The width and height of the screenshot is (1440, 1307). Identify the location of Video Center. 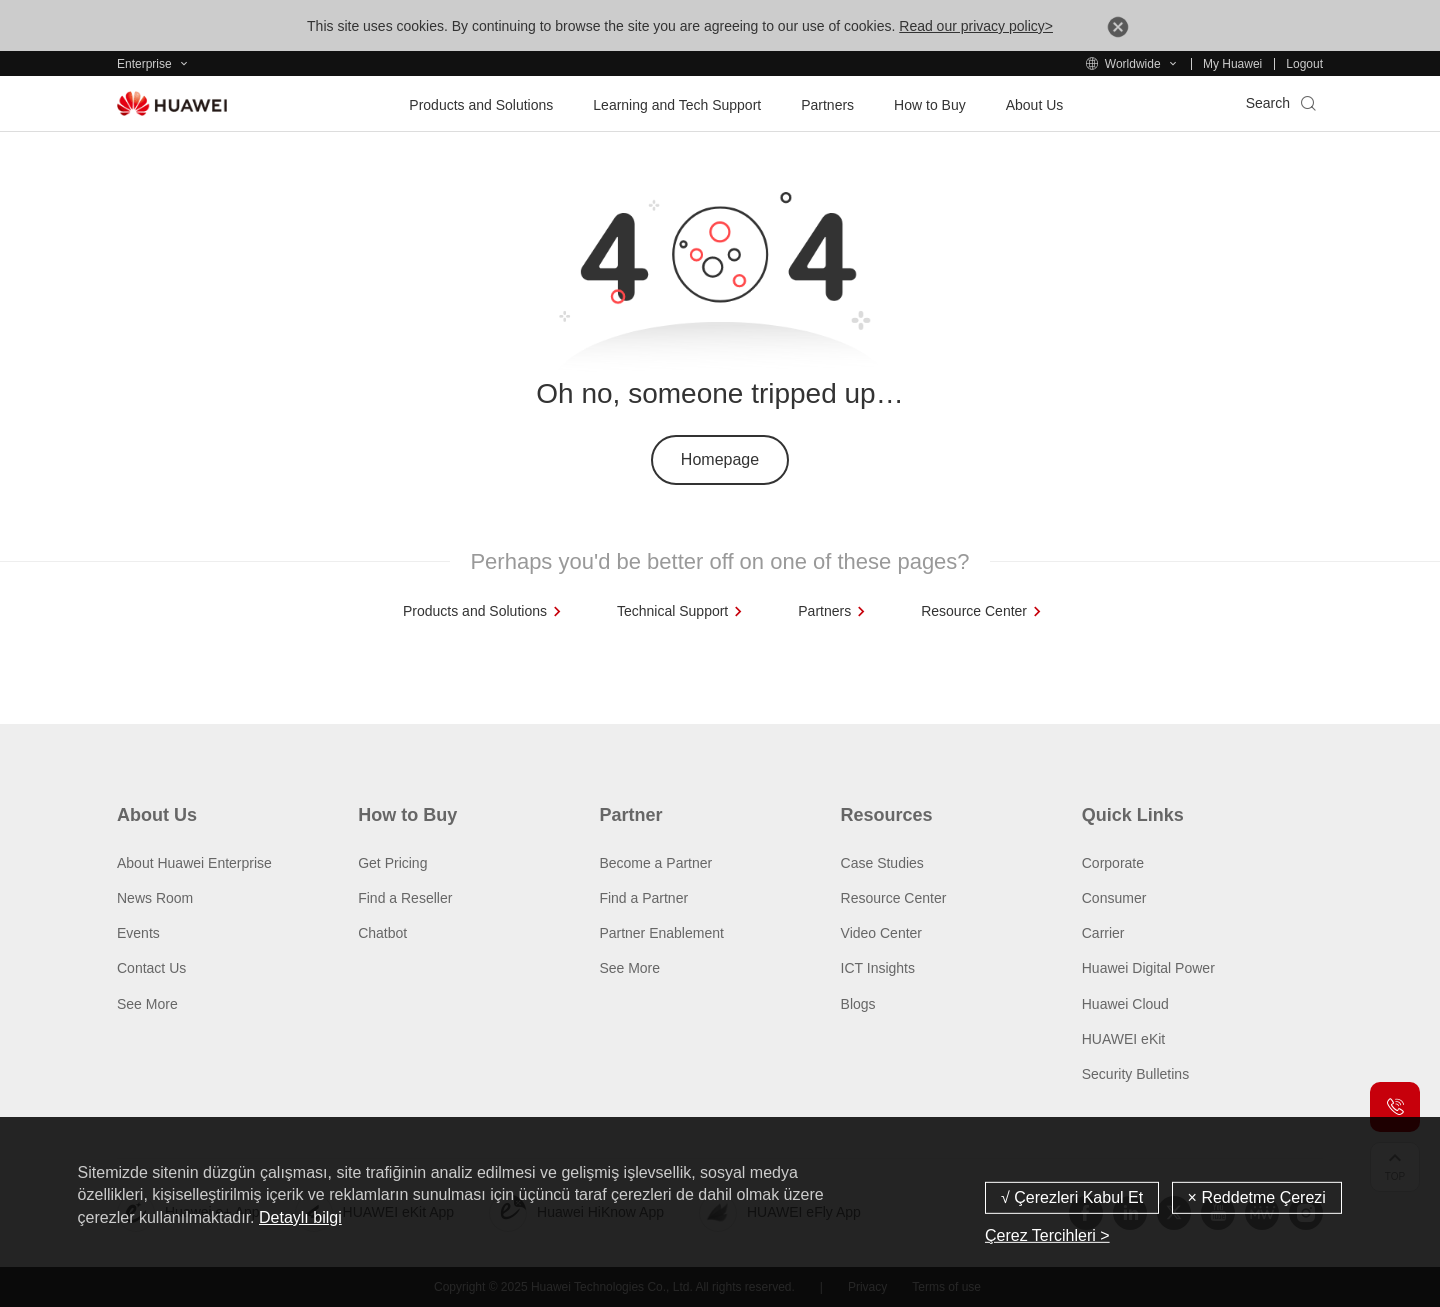
(881, 933).